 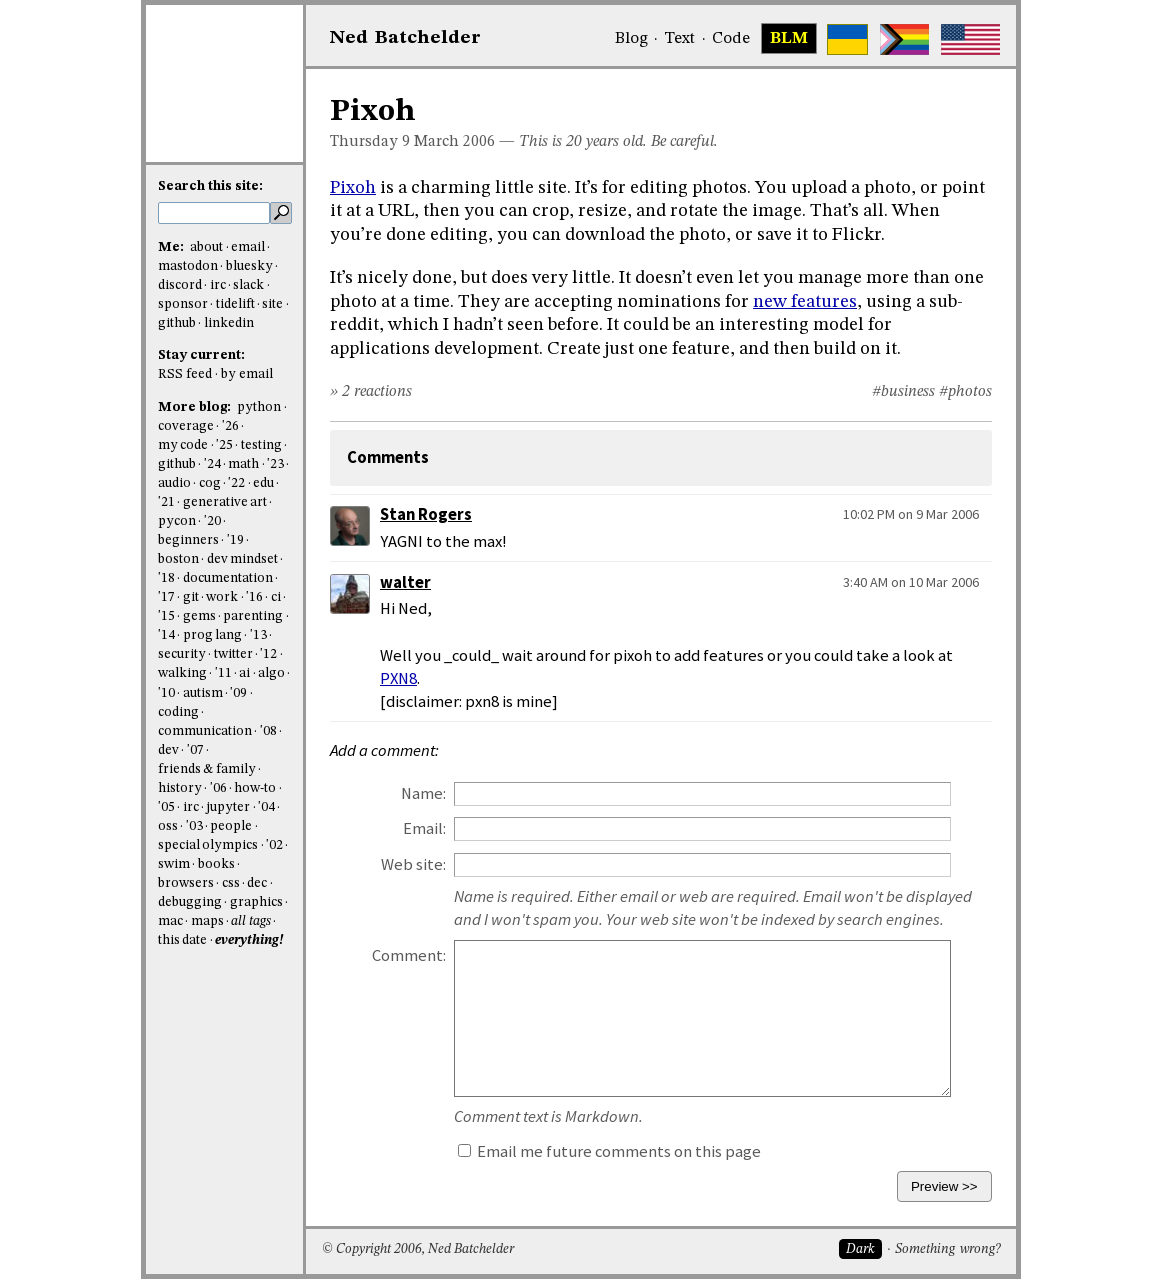 What do you see at coordinates (201, 355) in the screenshot?
I see `Stay current:` at bounding box center [201, 355].